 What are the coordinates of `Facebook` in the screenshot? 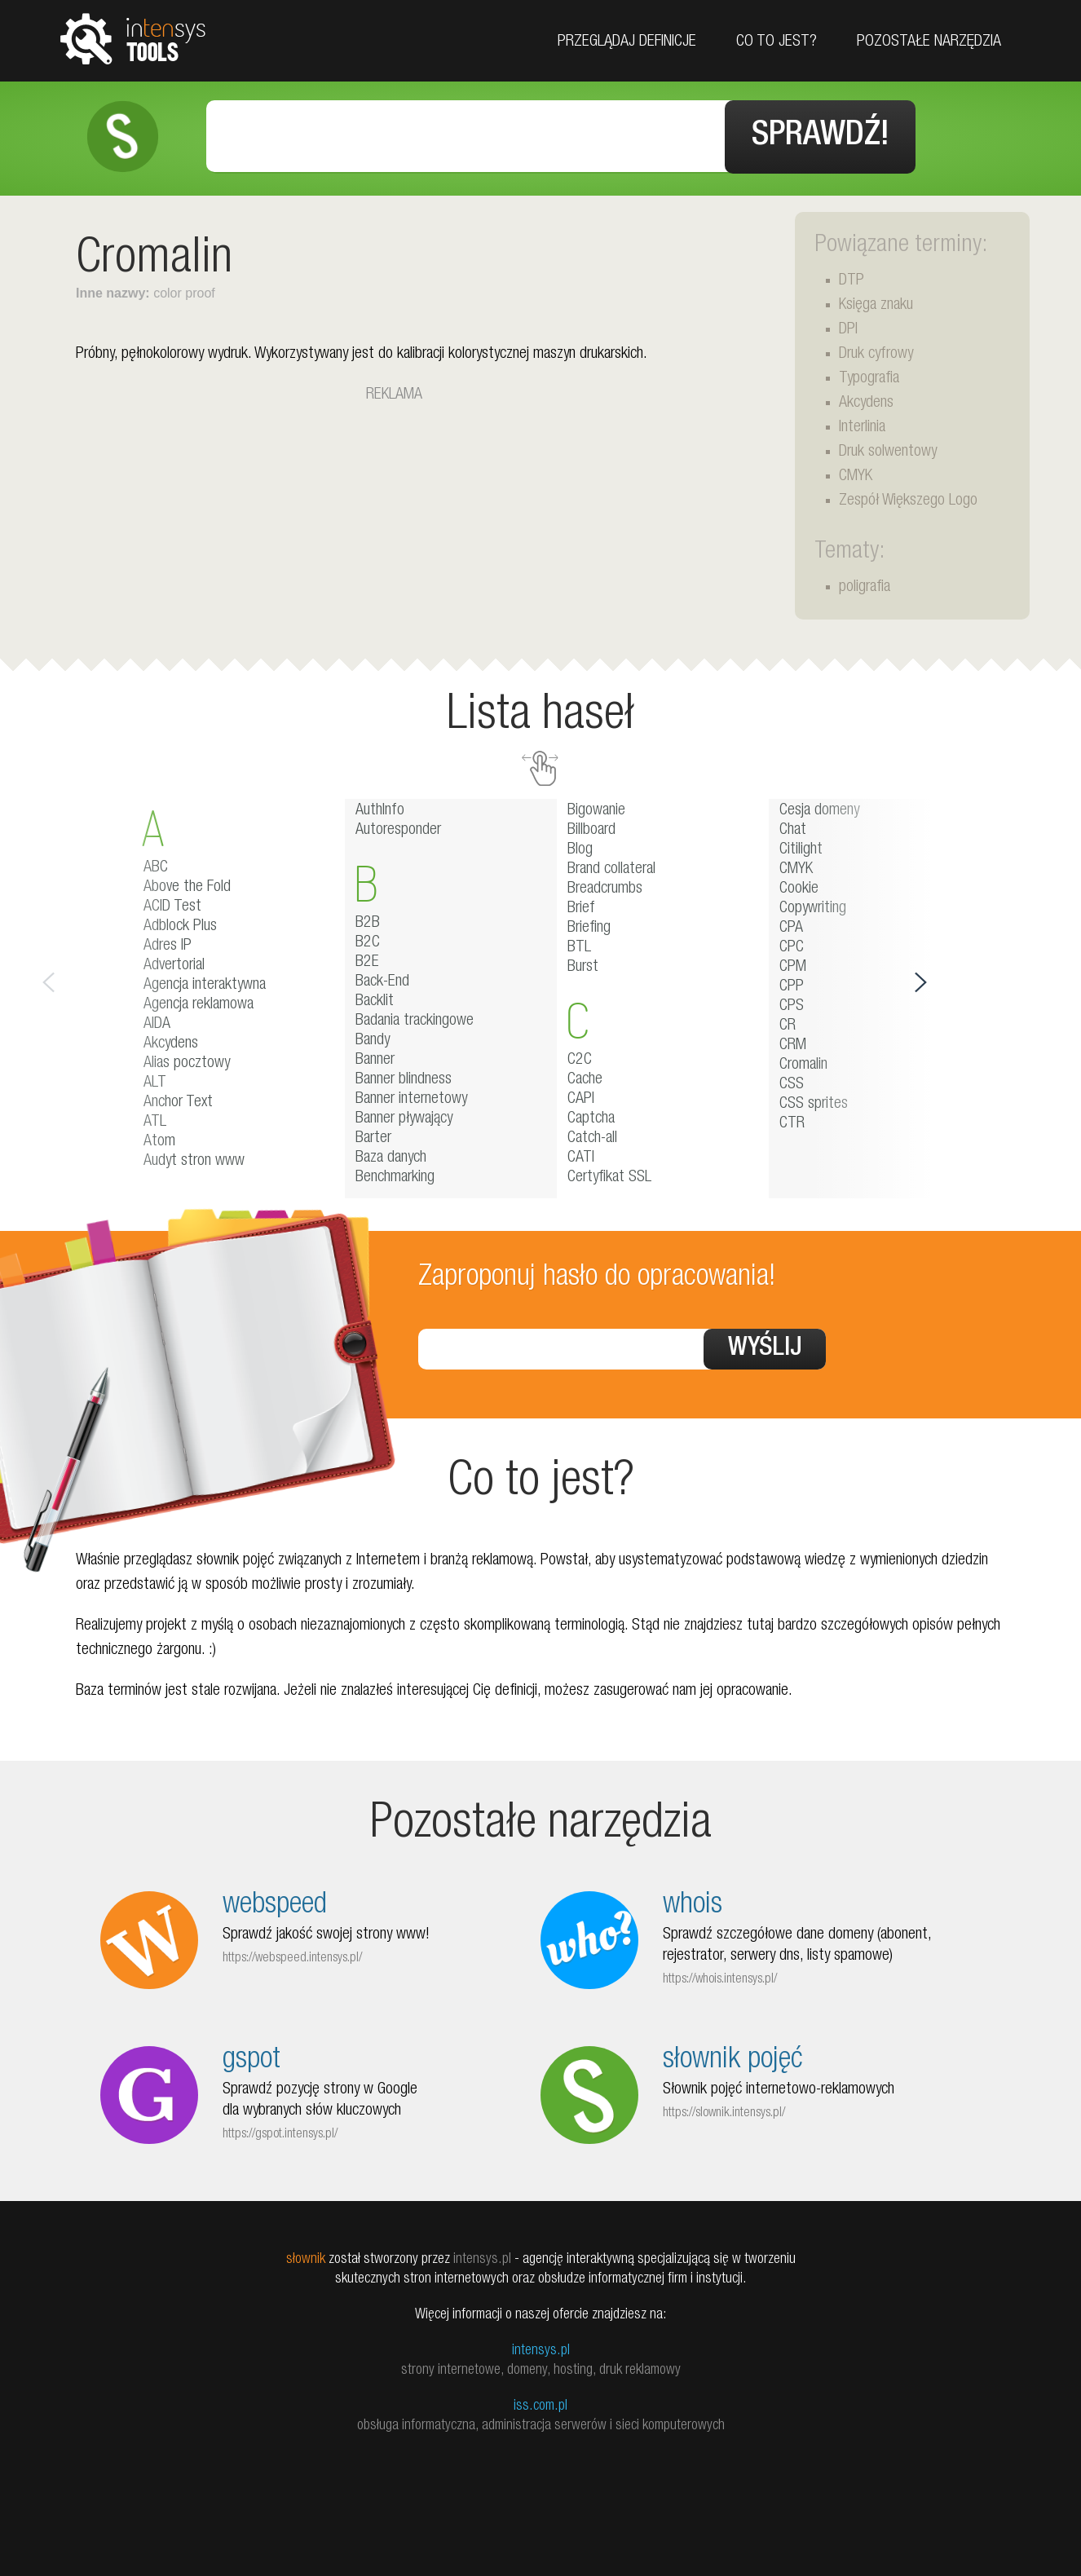 It's located at (1062, 140).